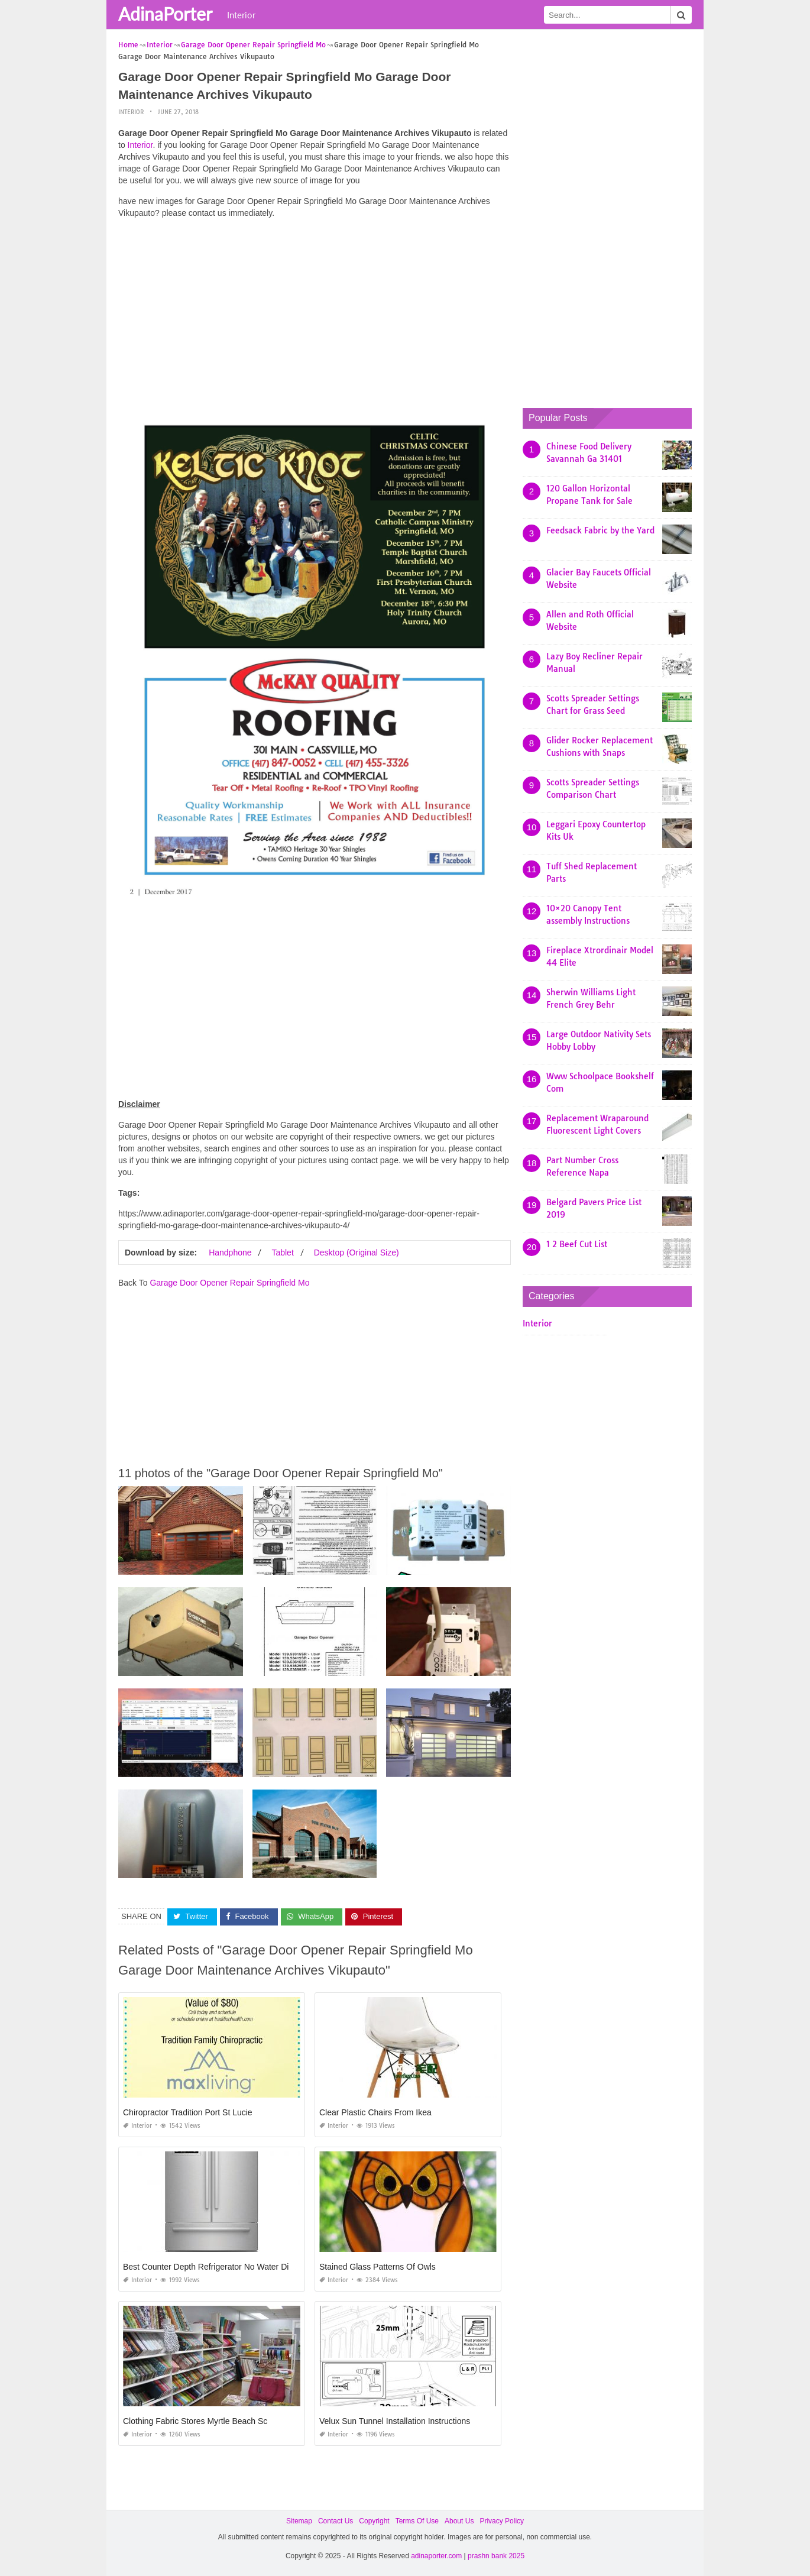 This screenshot has width=810, height=2576. I want to click on [Advertisement], so click(314, 310).